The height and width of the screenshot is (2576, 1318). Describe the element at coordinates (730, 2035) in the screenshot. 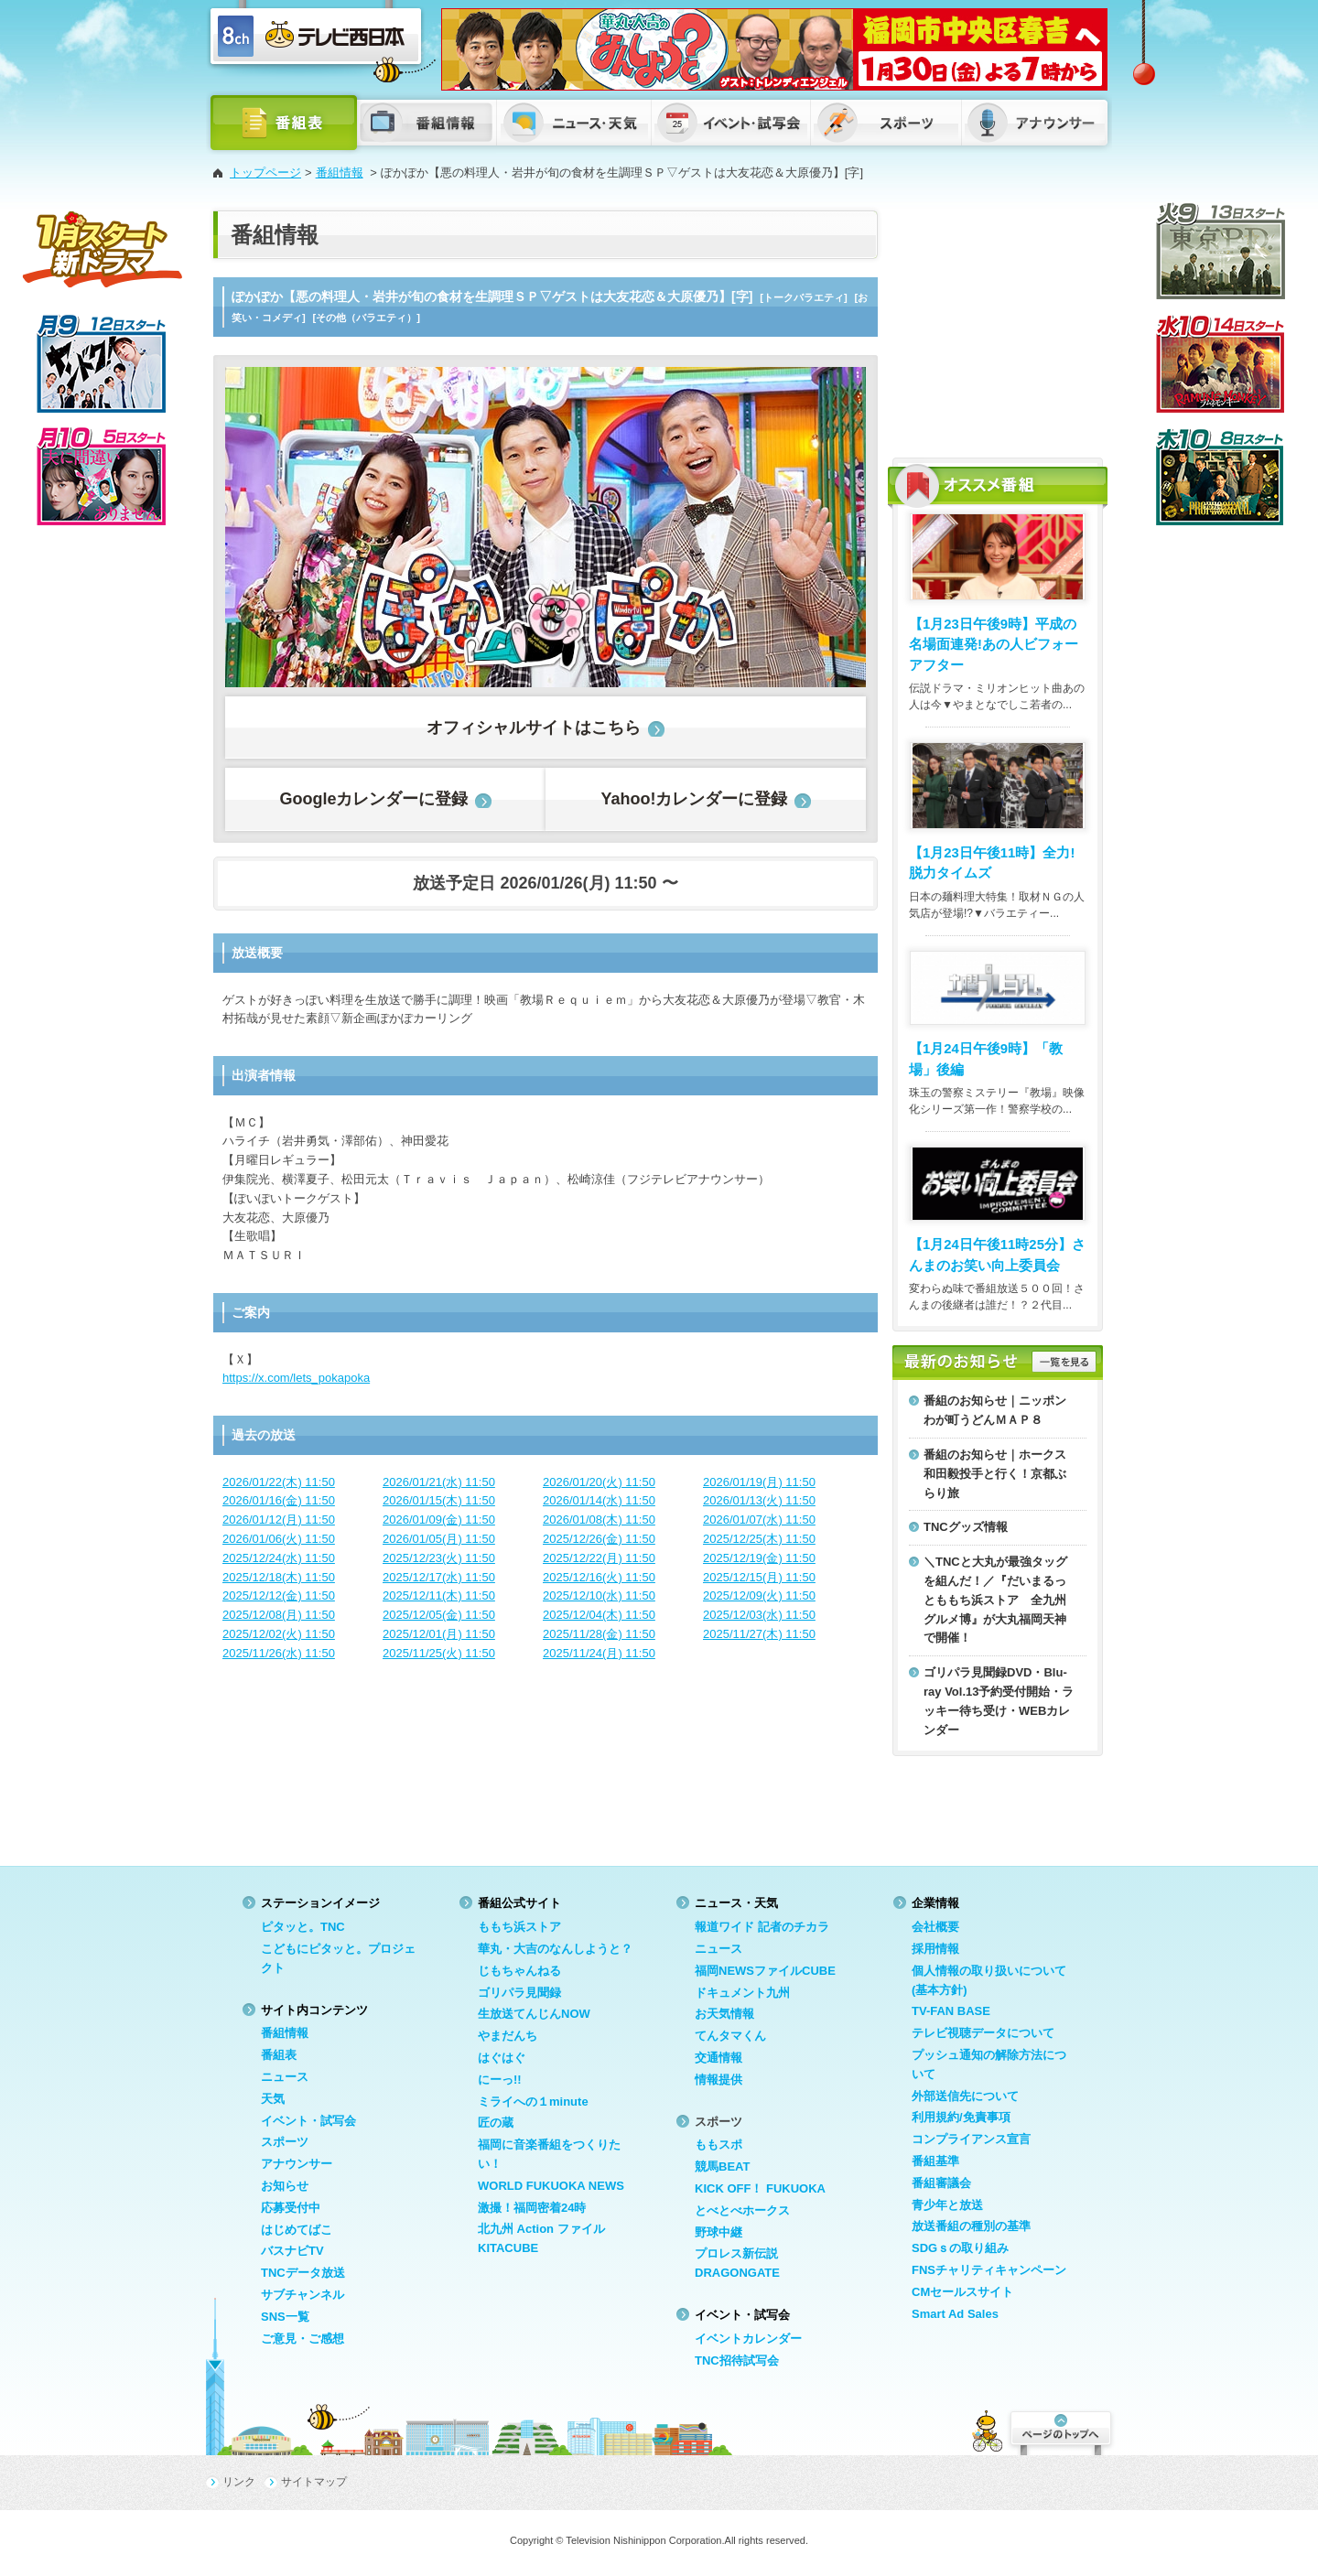

I see `てんタマくん` at that location.